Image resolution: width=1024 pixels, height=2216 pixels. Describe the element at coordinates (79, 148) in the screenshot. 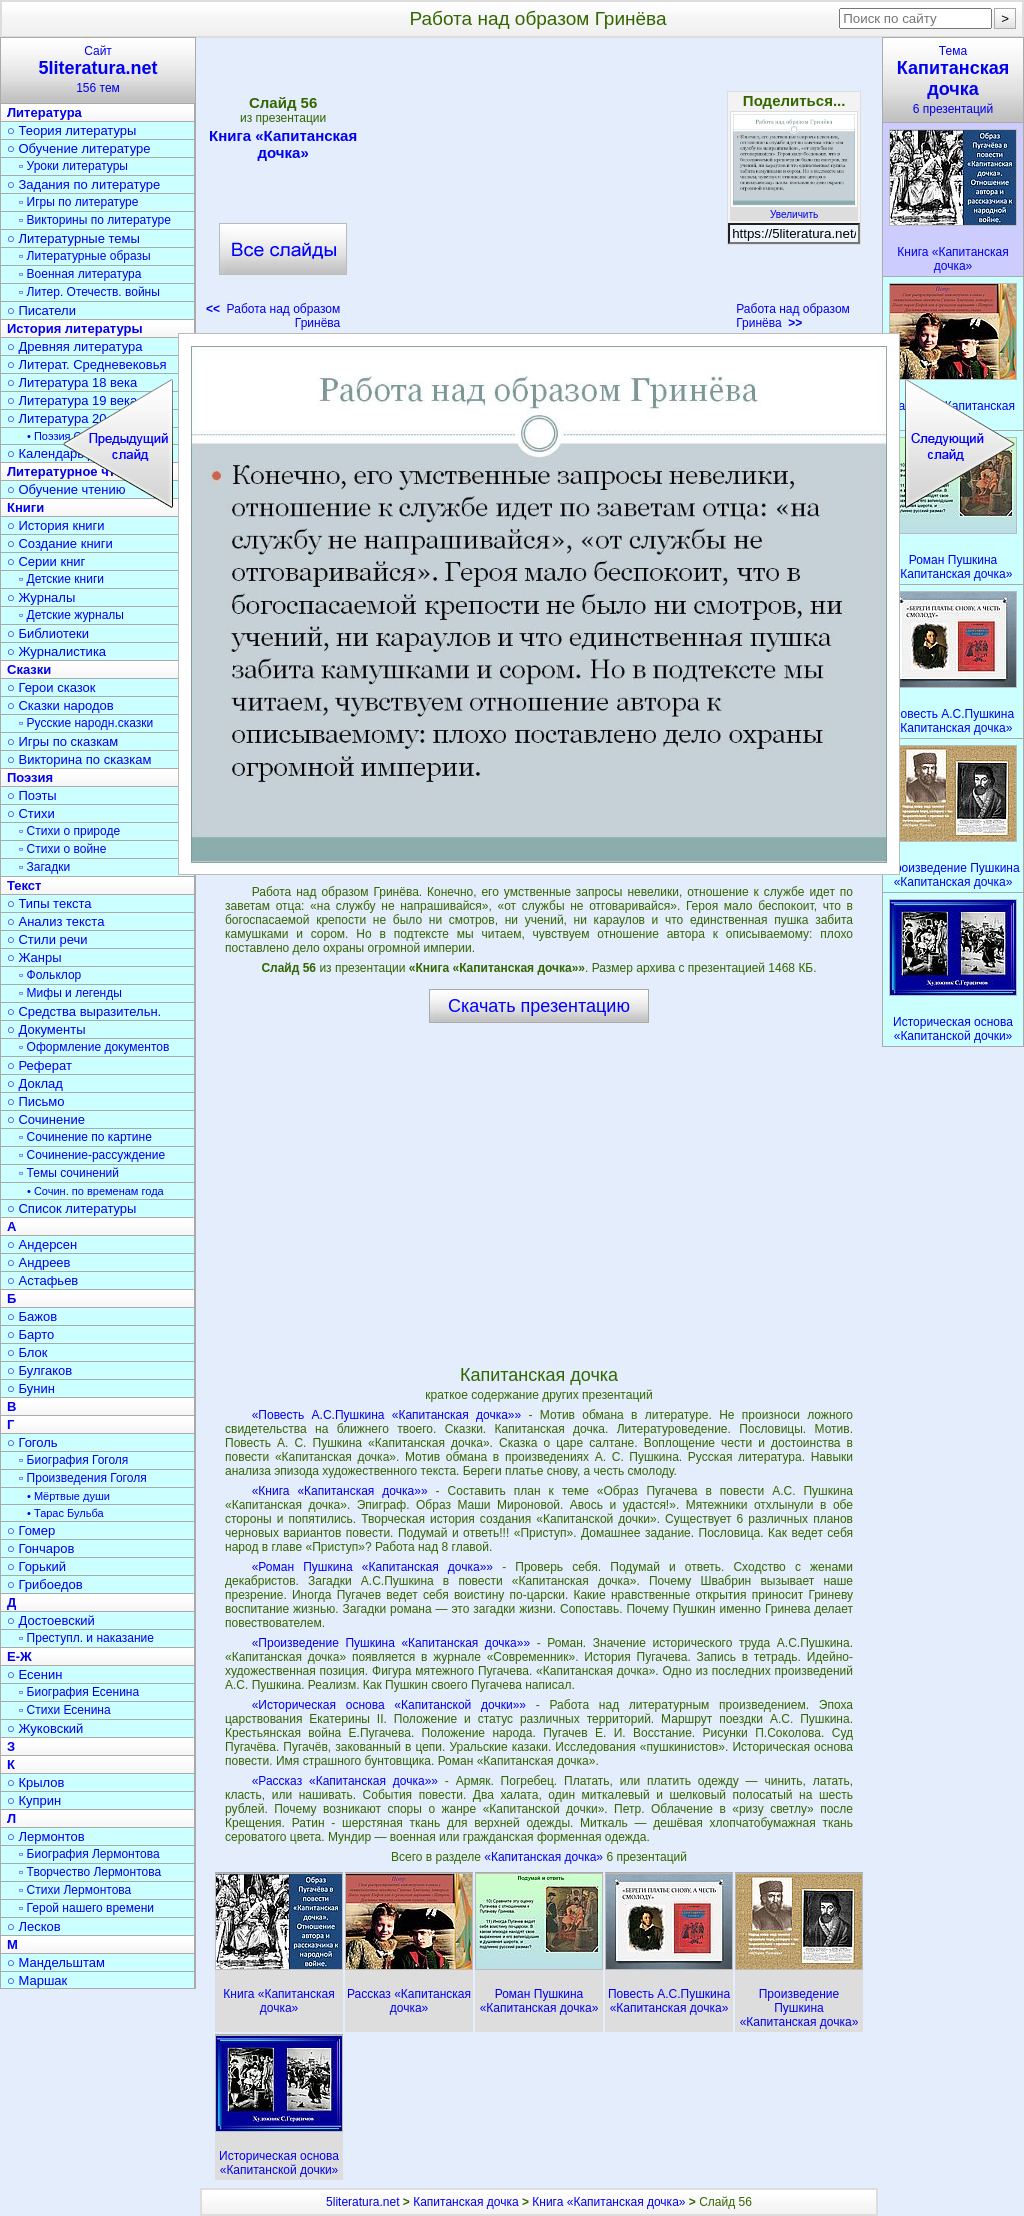

I see `○ Обучение литературе` at that location.